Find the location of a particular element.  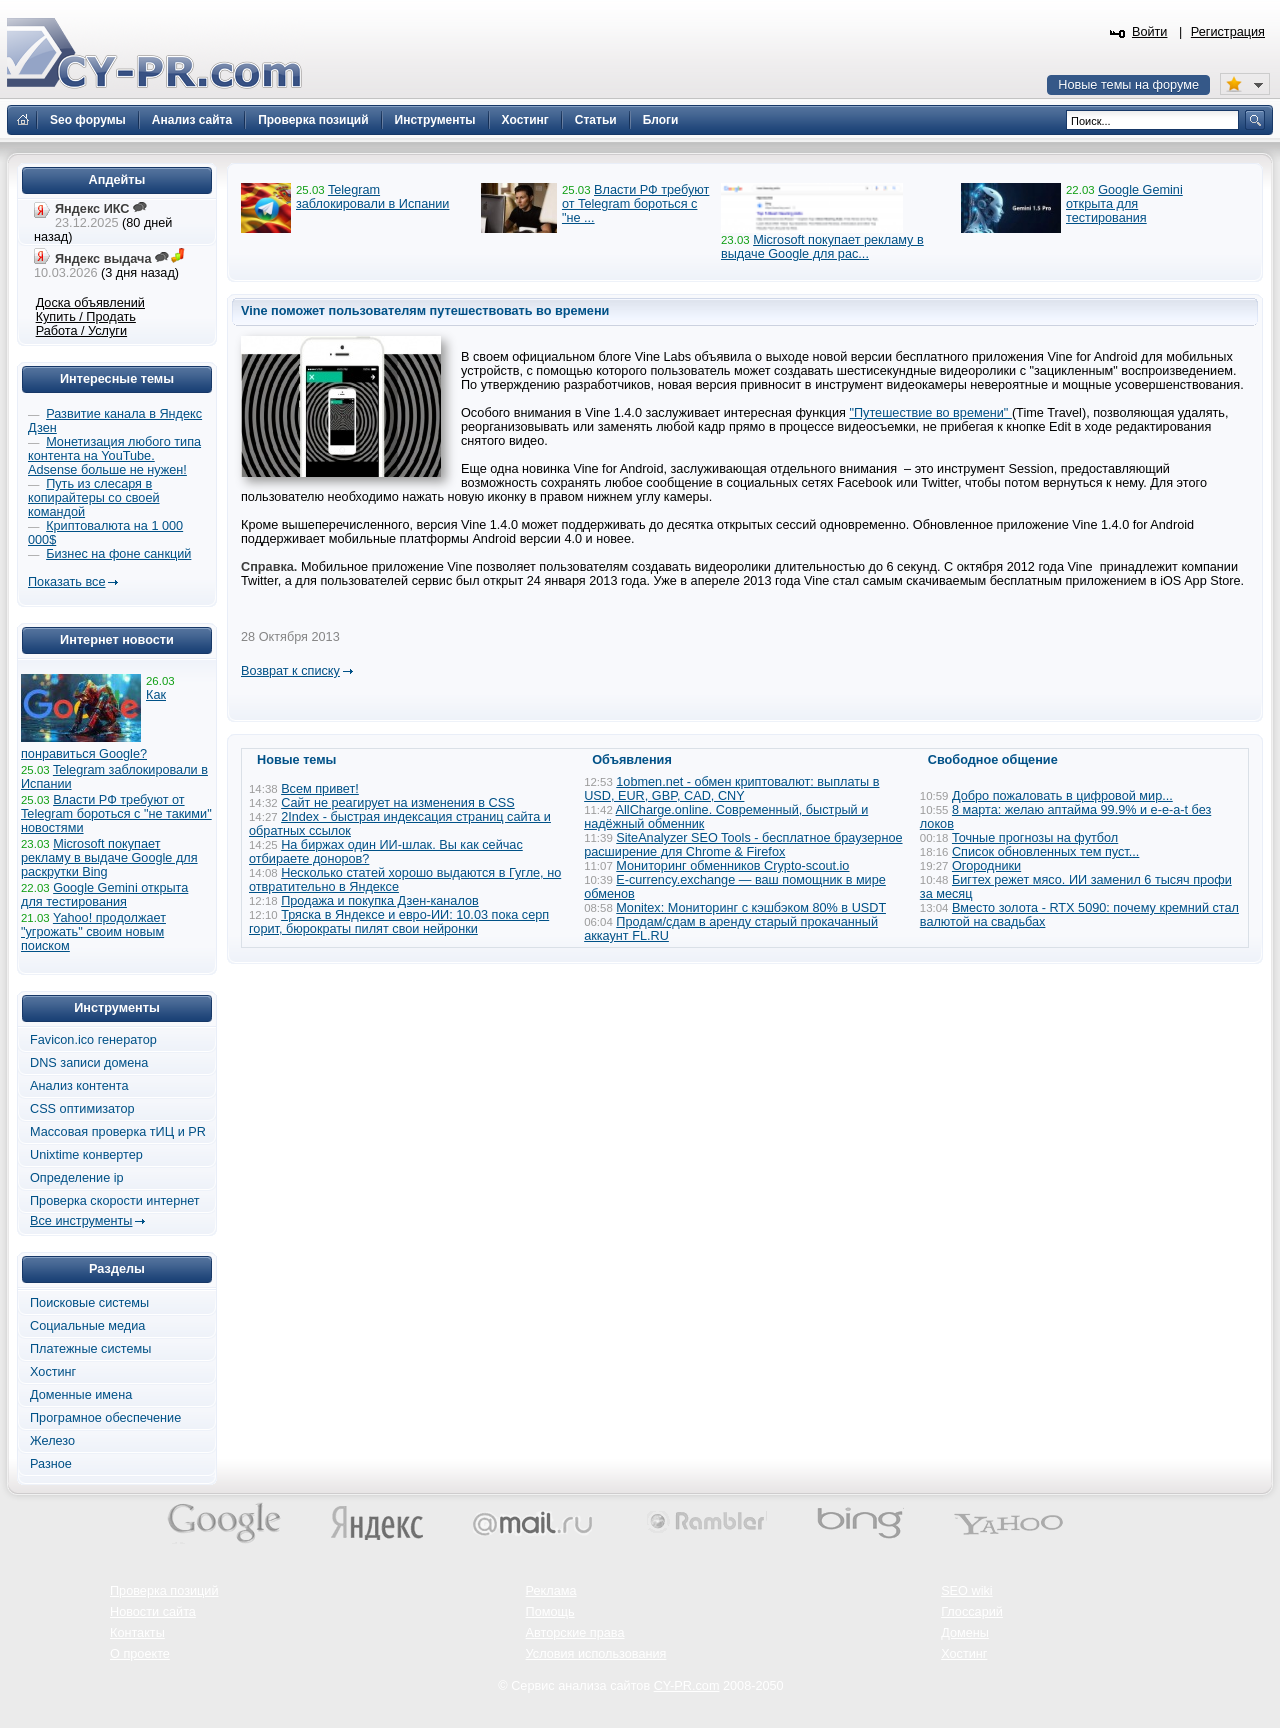

Тряска в Яндексе и евро-ИИ: 10.03 пока серп горит, бюрократы пилят свои нейронки is located at coordinates (399, 922).